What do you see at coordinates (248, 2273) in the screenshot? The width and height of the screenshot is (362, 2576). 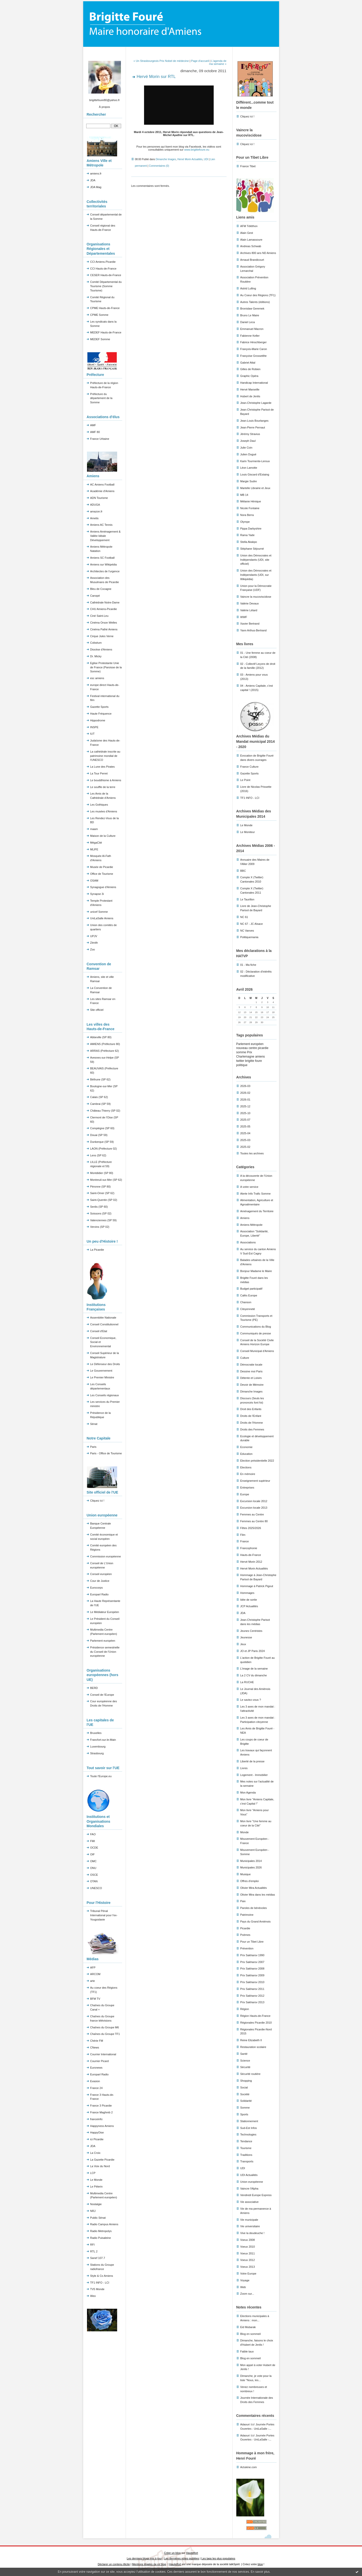 I see `Votre Europe` at bounding box center [248, 2273].